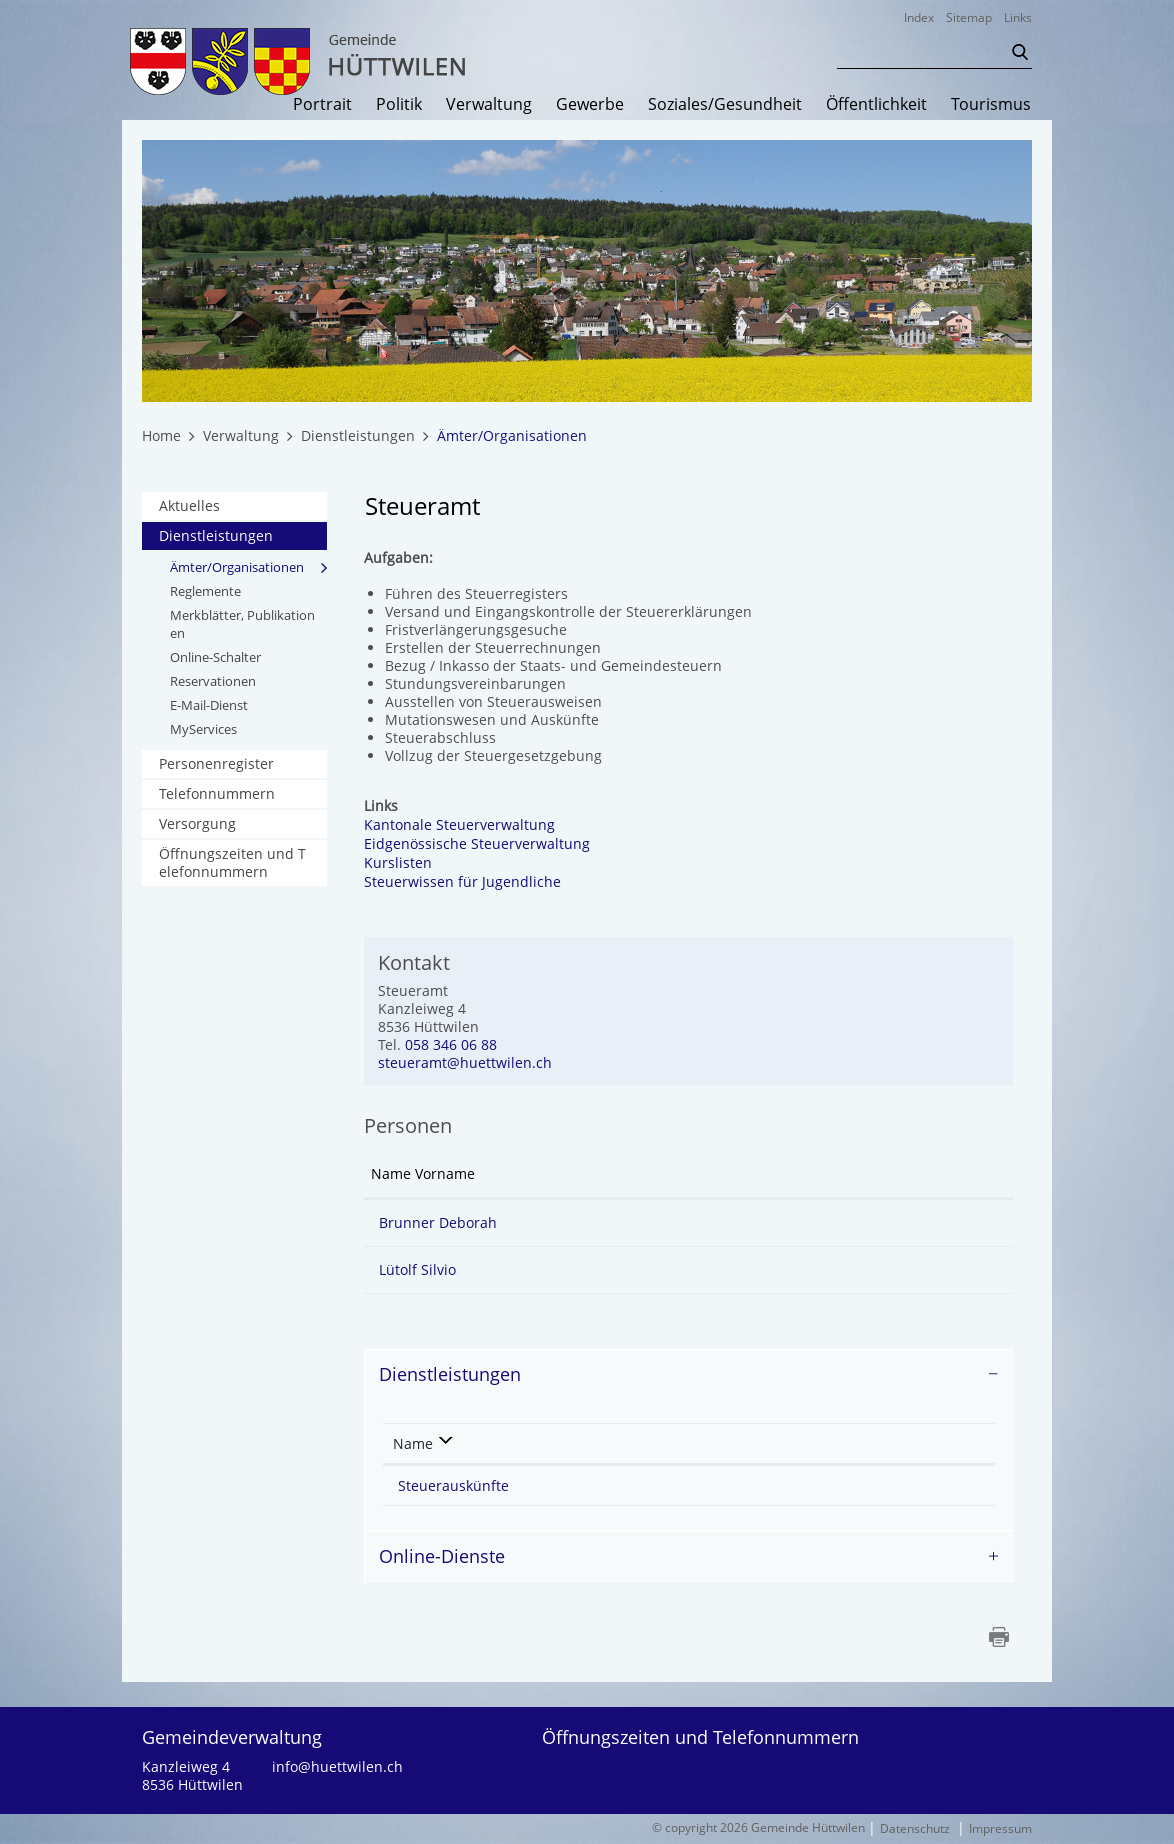 The image size is (1174, 1844). Describe the element at coordinates (242, 625) in the screenshot. I see `Merkblätter, Publikationen` at that location.